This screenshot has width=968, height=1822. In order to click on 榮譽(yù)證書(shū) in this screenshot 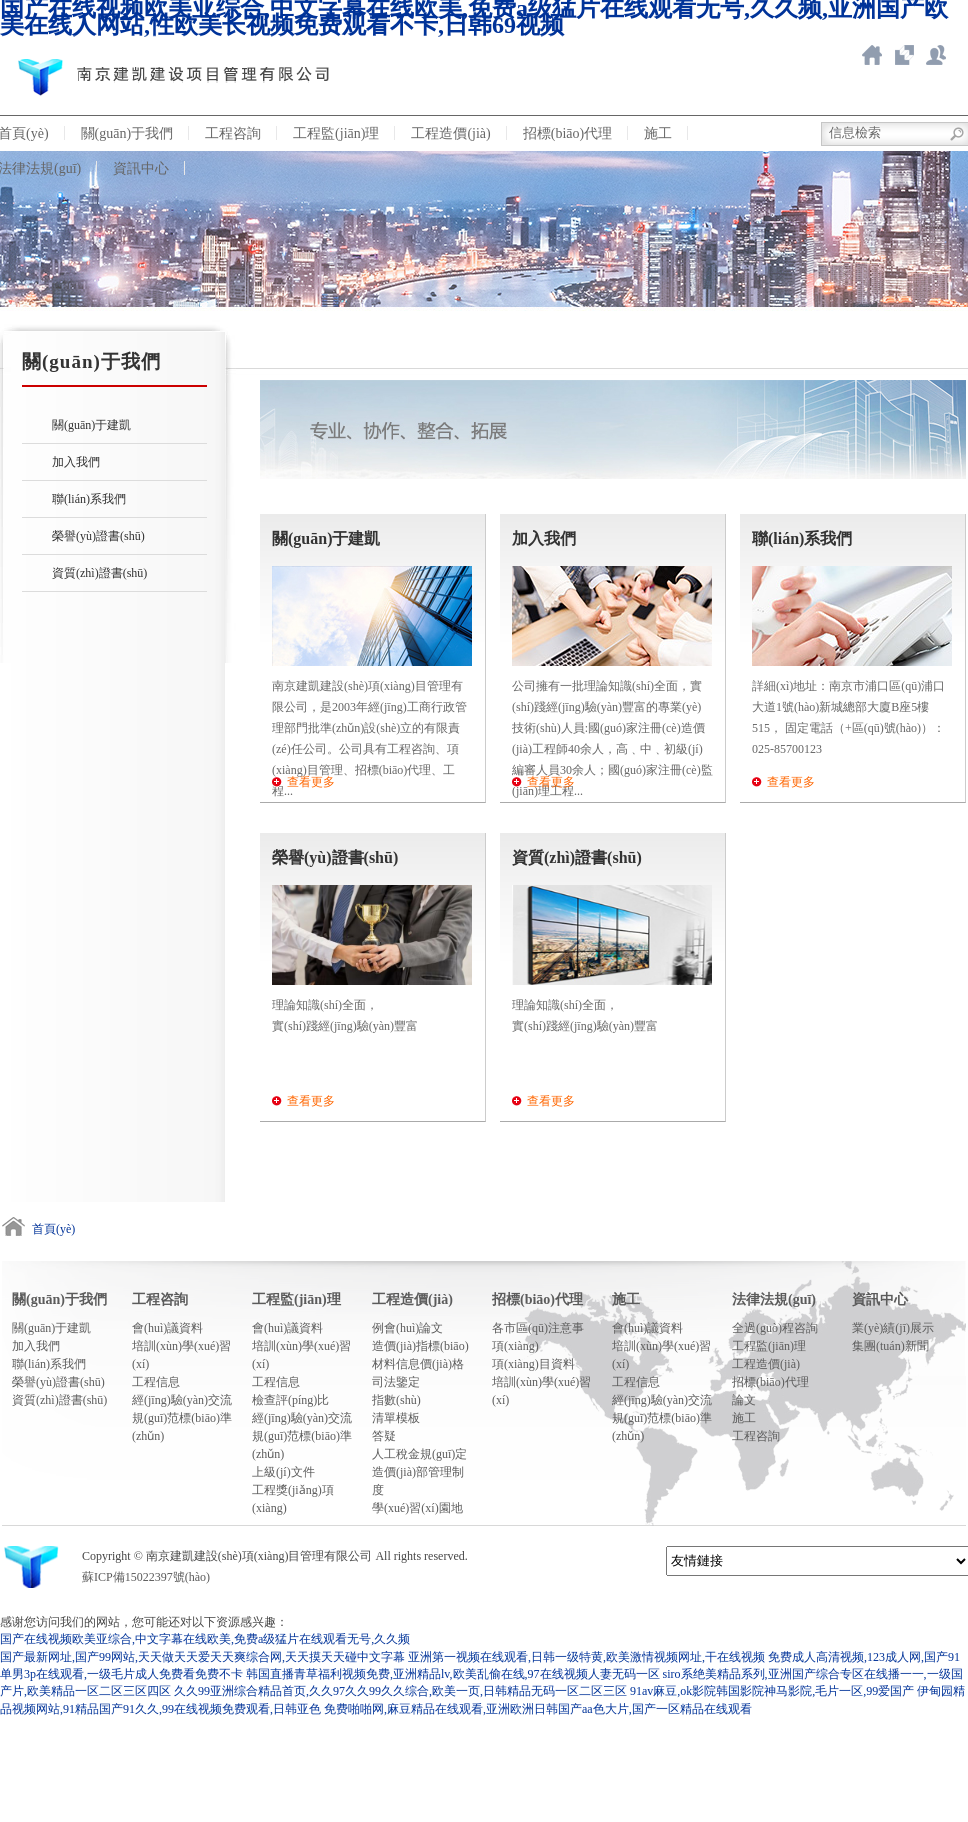, I will do `click(98, 536)`.